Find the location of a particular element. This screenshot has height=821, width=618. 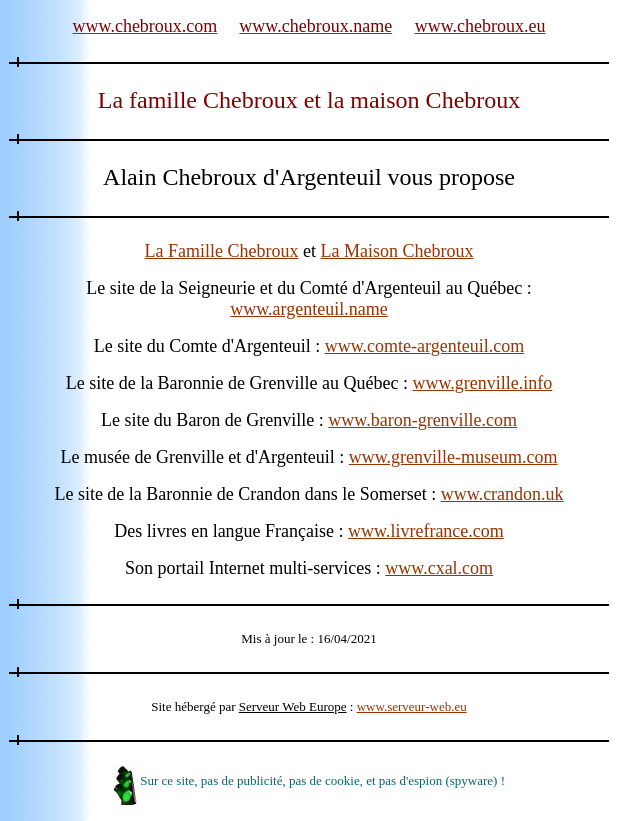

www.livrefrance.com is located at coordinates (426, 531).